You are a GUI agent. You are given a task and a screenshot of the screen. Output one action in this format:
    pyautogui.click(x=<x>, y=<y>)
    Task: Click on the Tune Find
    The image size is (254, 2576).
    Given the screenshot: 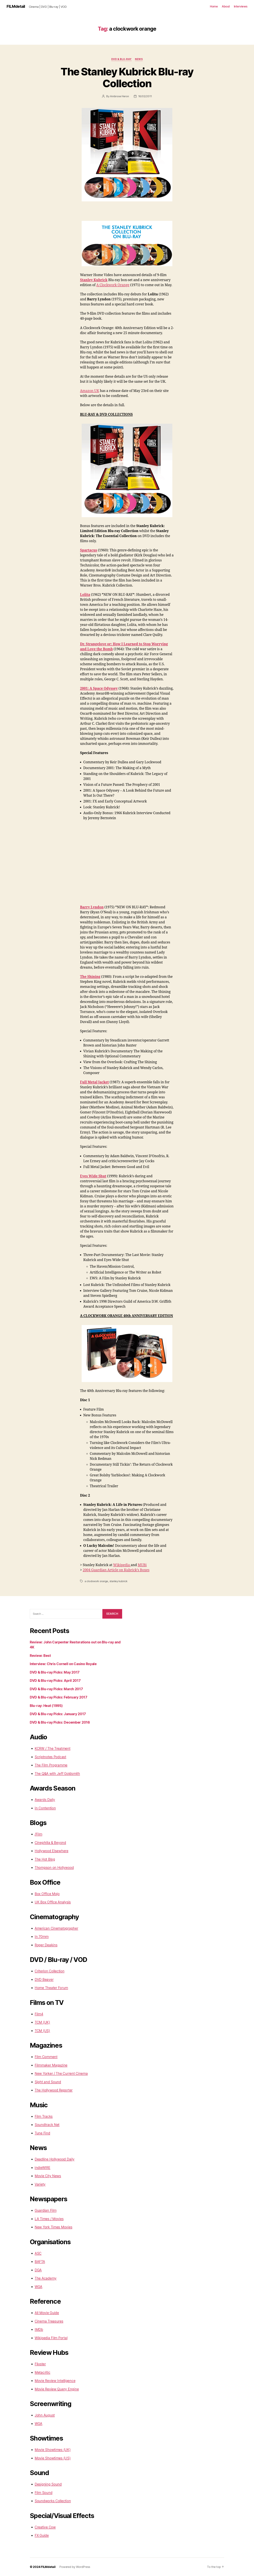 What is the action you would take?
    pyautogui.click(x=42, y=2133)
    